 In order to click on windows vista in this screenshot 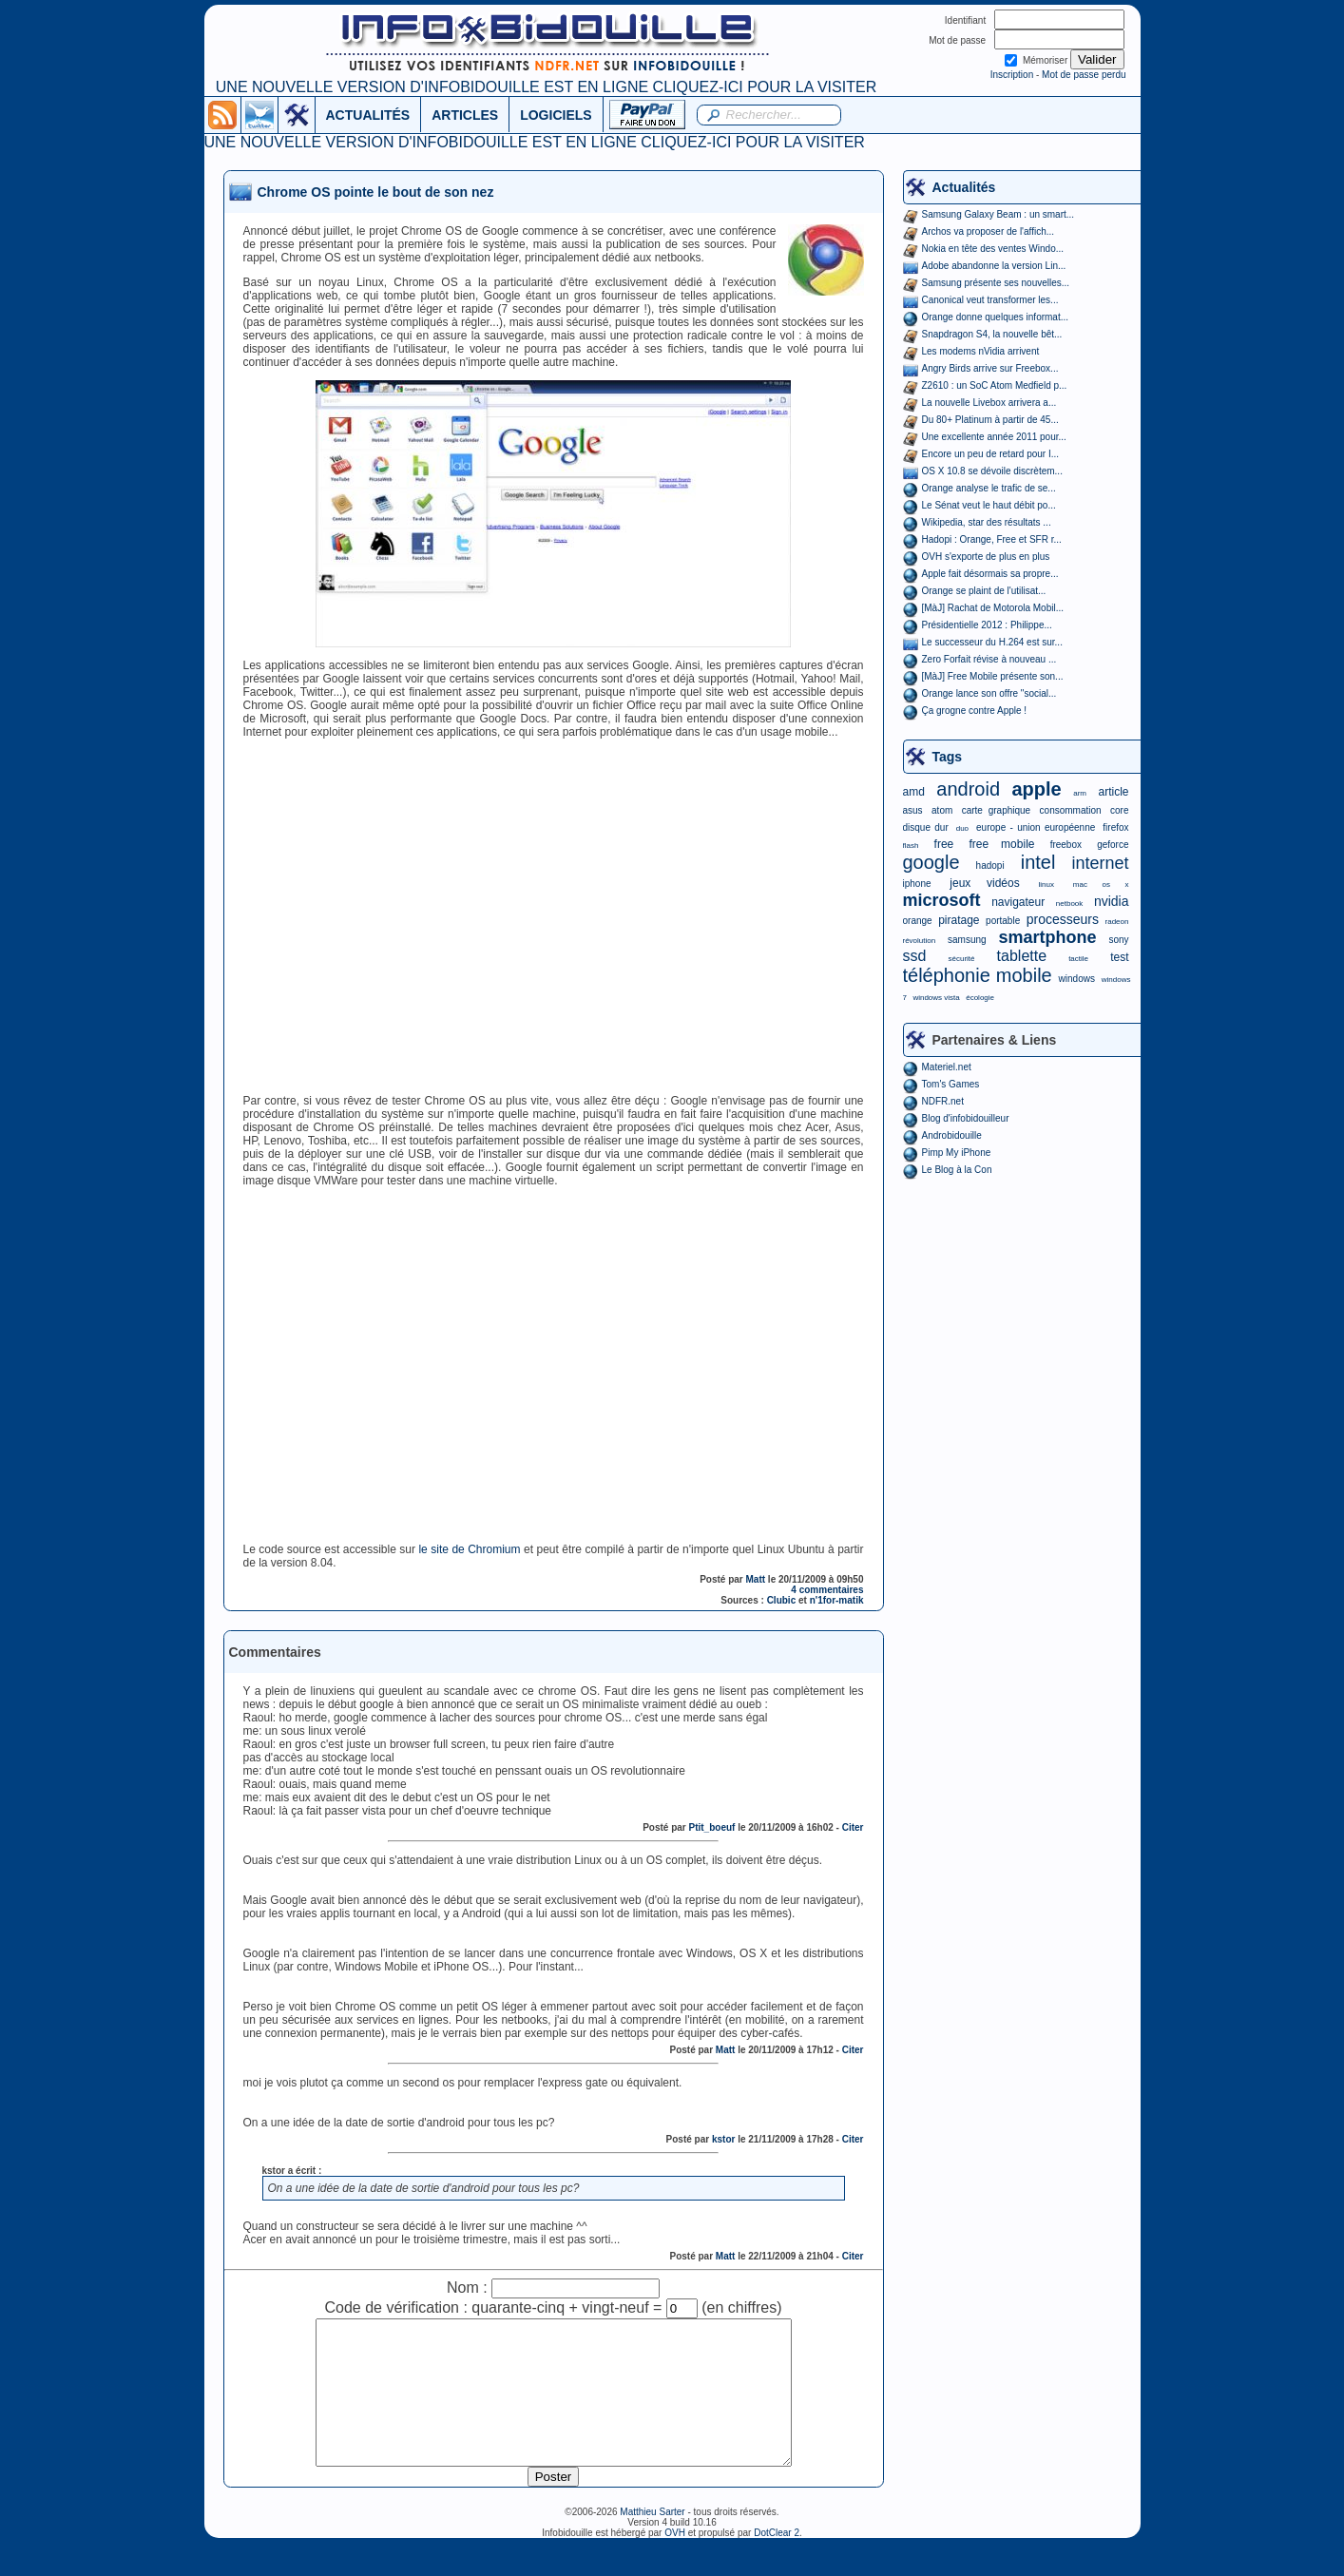, I will do `click(935, 997)`.